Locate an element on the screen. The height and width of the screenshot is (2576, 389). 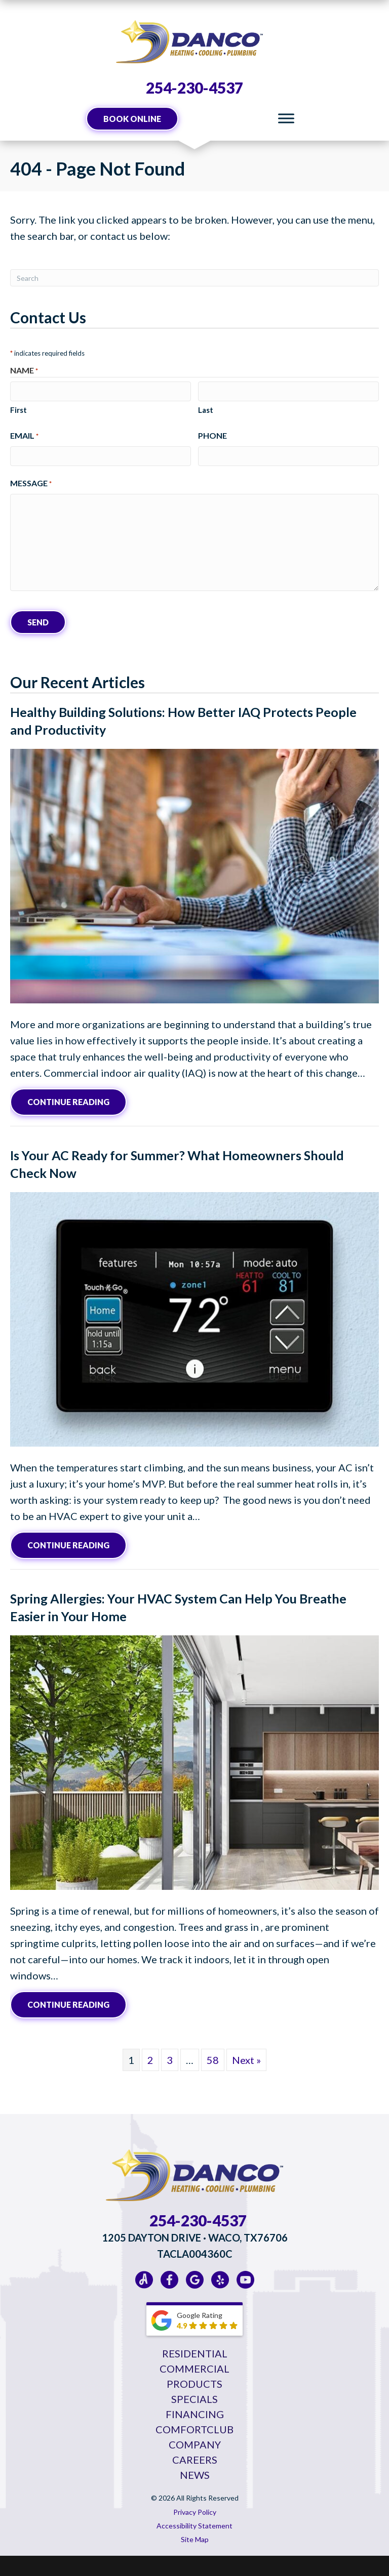
Next » is located at coordinates (246, 2060).